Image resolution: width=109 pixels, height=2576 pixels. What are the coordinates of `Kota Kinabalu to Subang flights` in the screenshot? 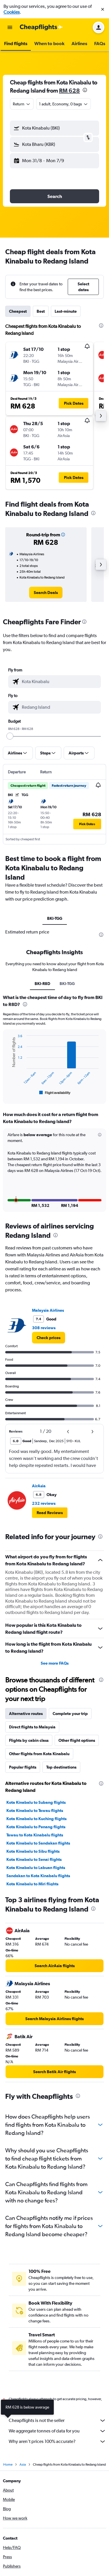 It's located at (36, 1793).